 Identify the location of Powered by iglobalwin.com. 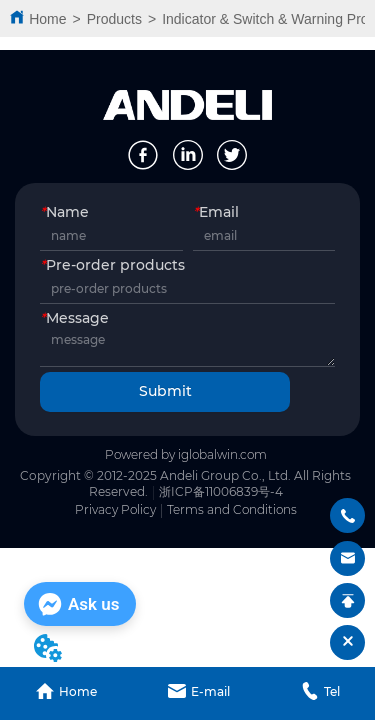
(186, 454).